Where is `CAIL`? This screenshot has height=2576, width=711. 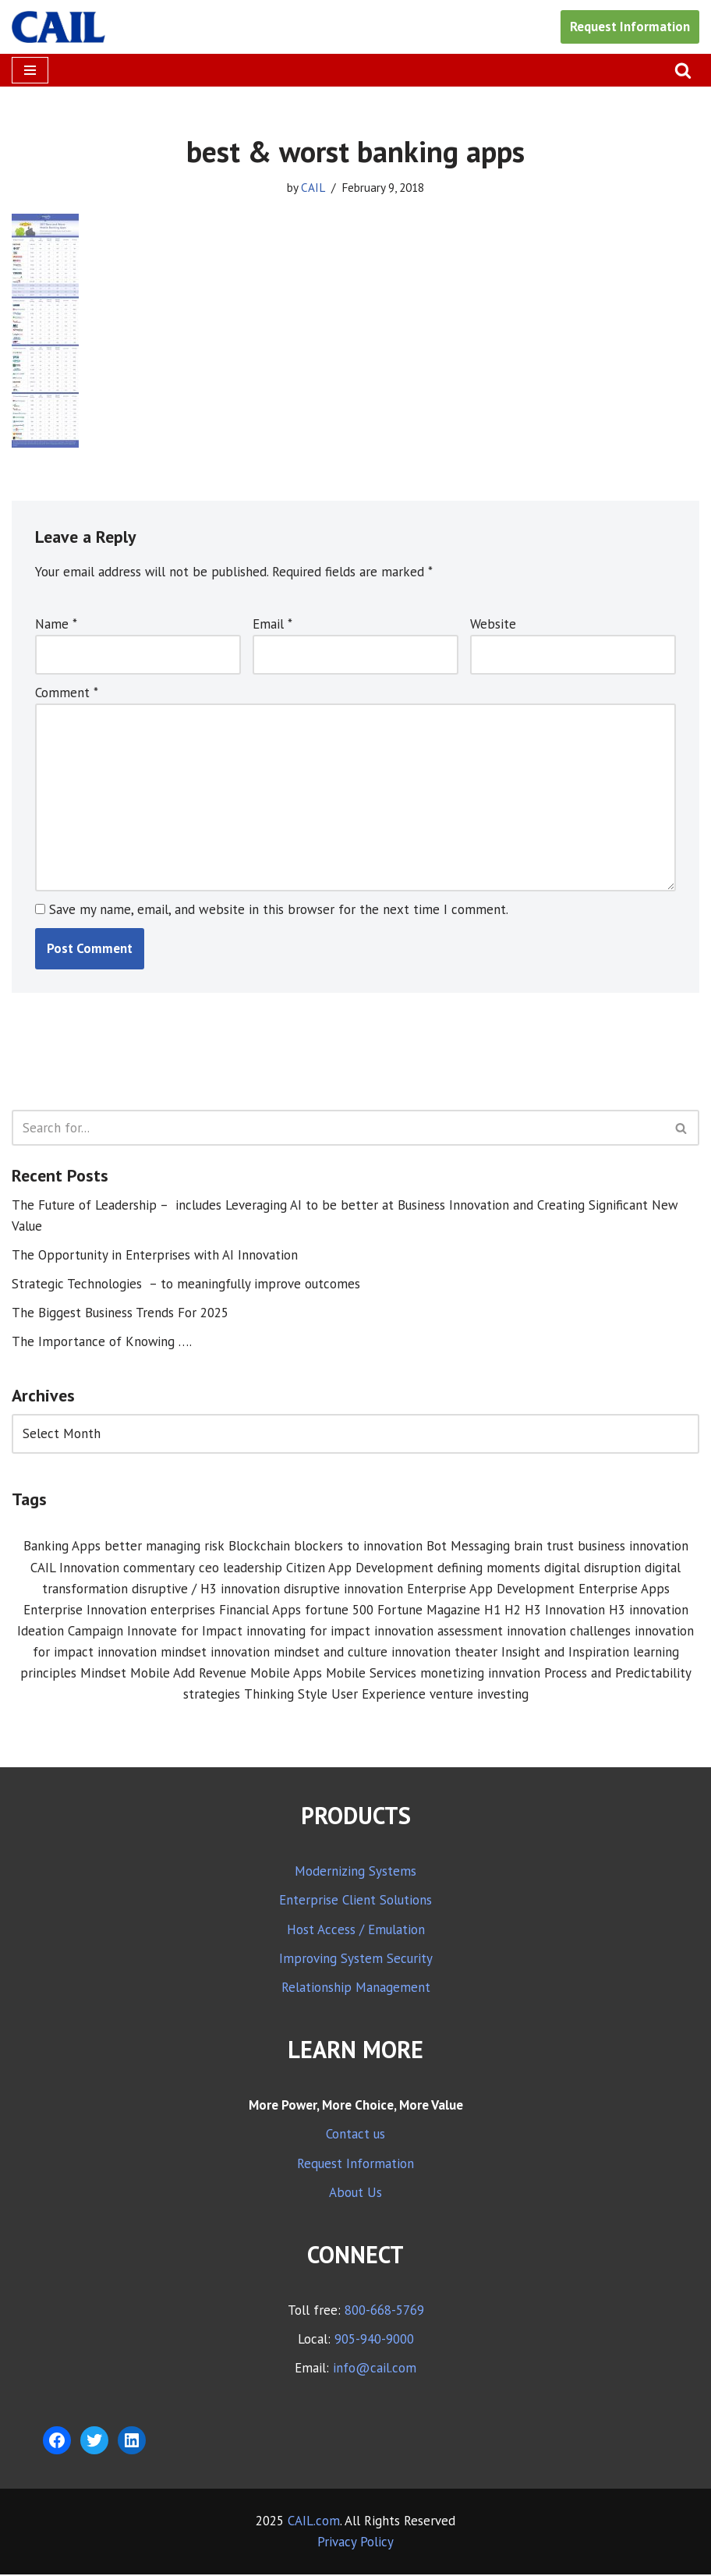
CAIL is located at coordinates (313, 187).